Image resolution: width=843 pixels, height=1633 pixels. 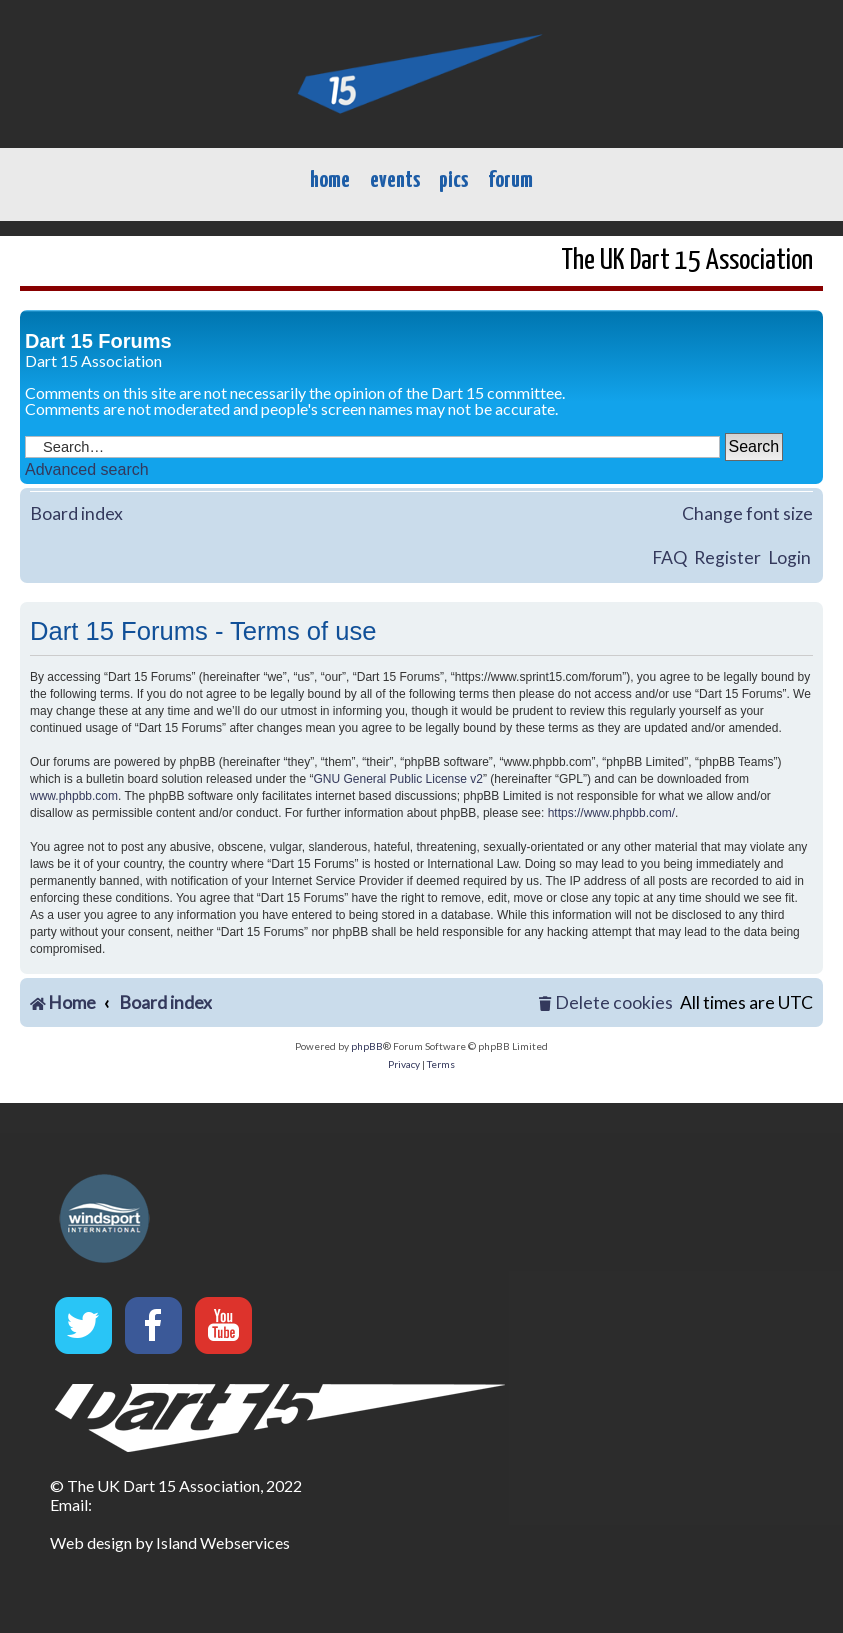 I want to click on Advanced search, so click(x=87, y=469).